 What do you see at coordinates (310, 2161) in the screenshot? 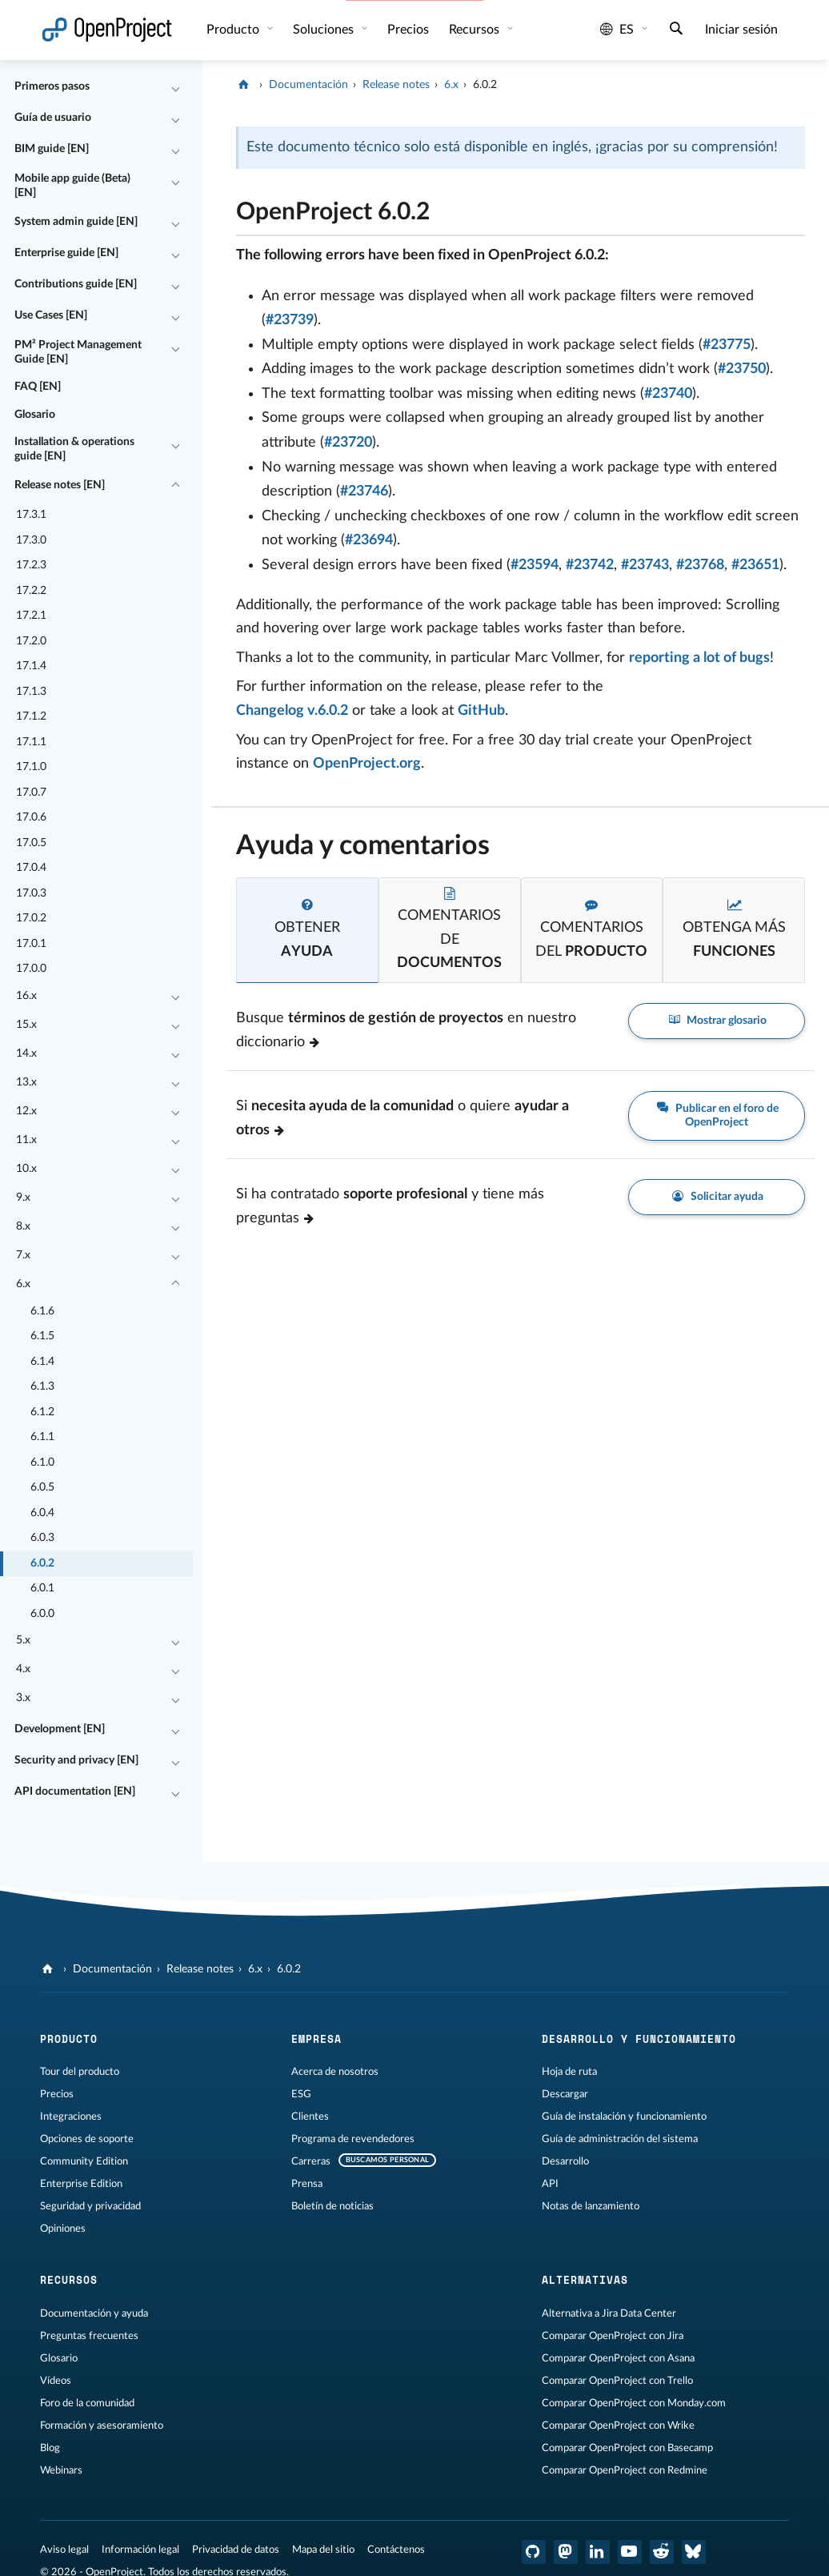
I see `Carreras` at bounding box center [310, 2161].